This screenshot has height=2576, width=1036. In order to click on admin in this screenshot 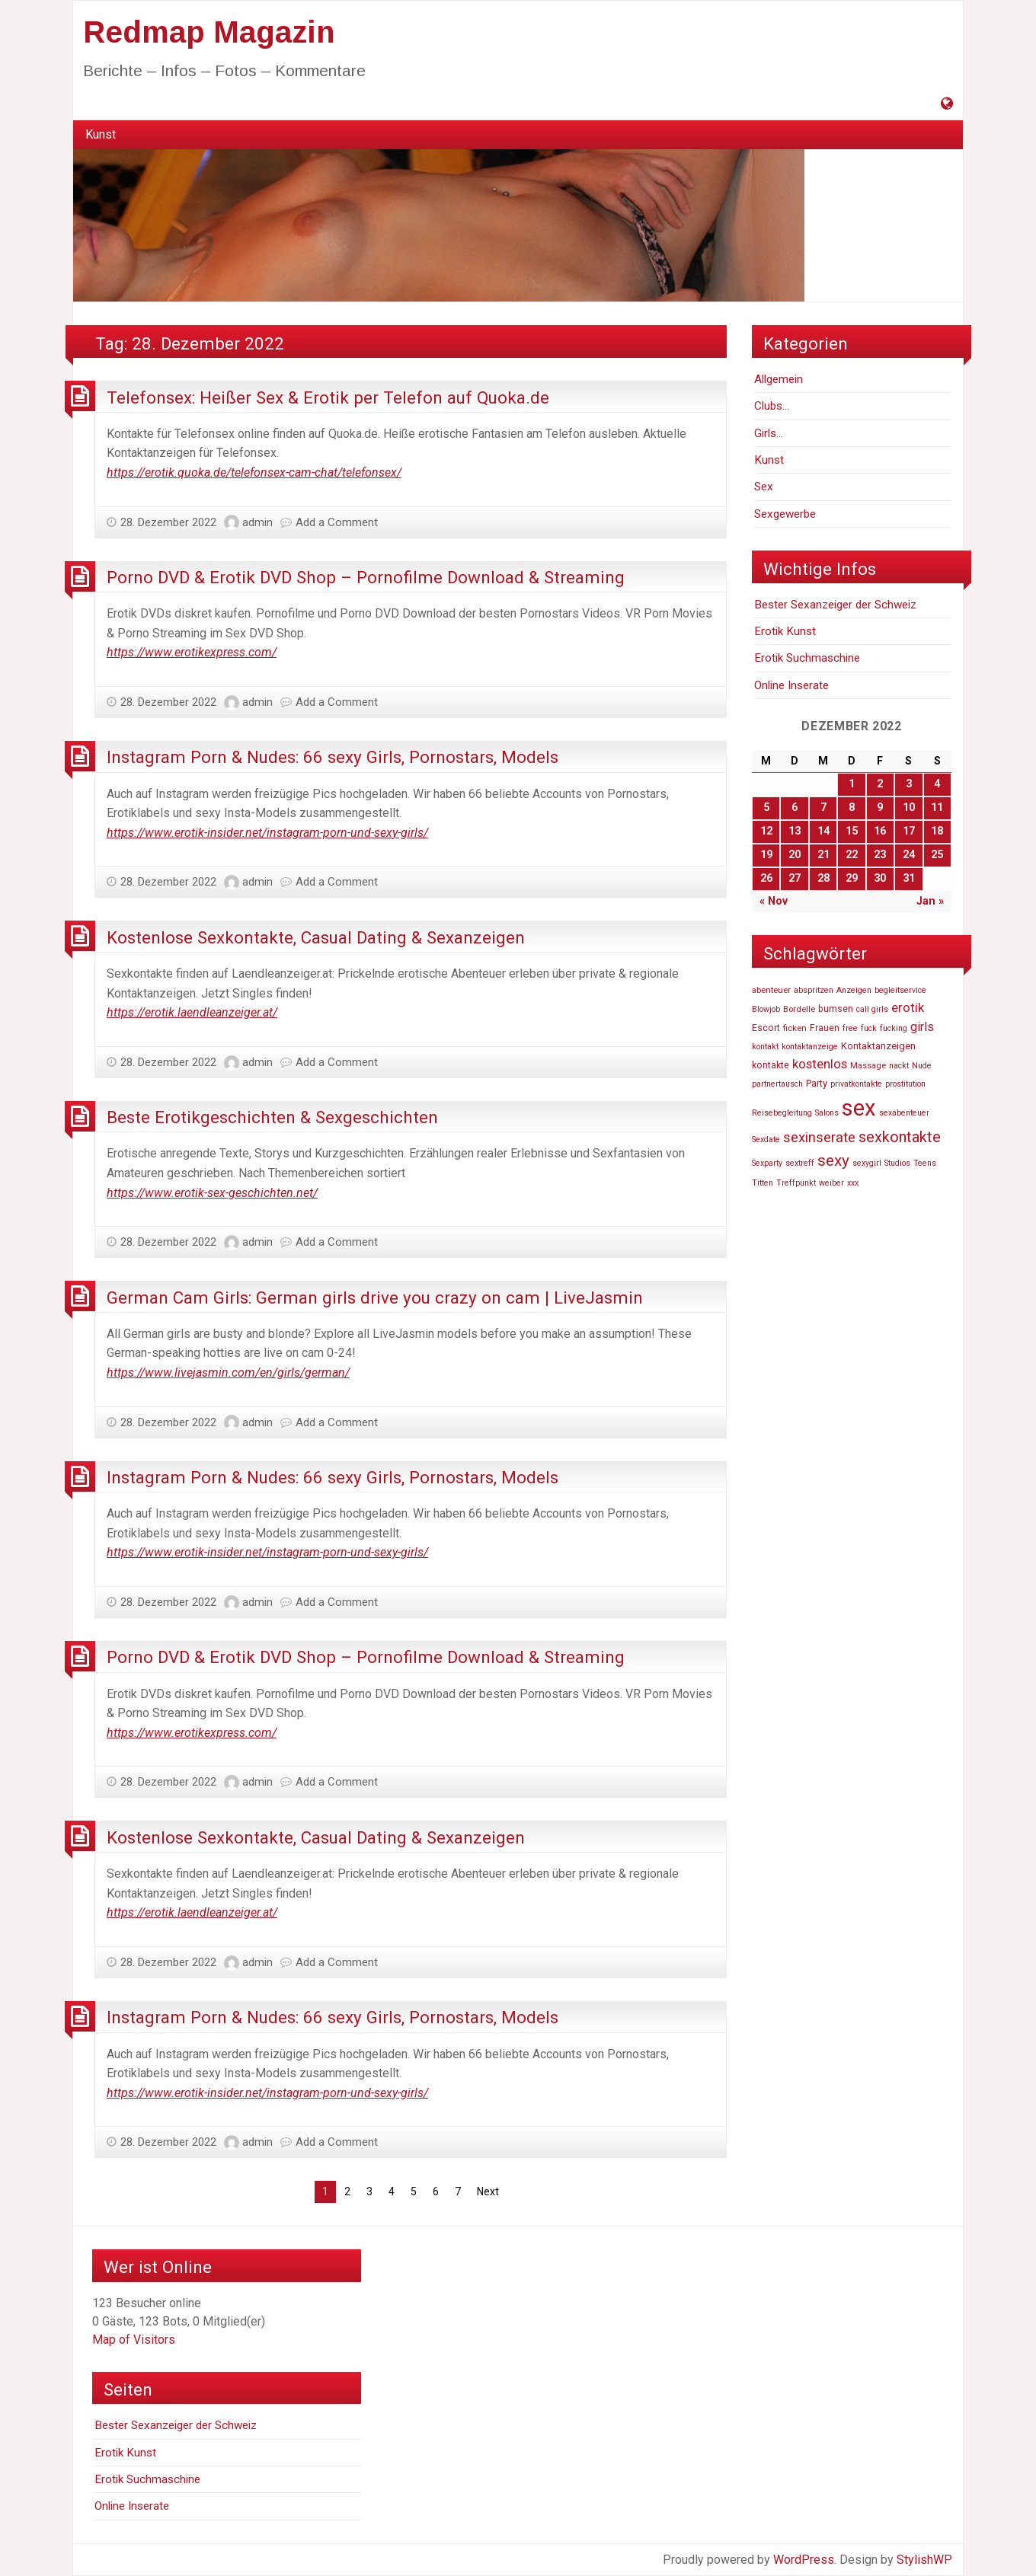, I will do `click(257, 522)`.